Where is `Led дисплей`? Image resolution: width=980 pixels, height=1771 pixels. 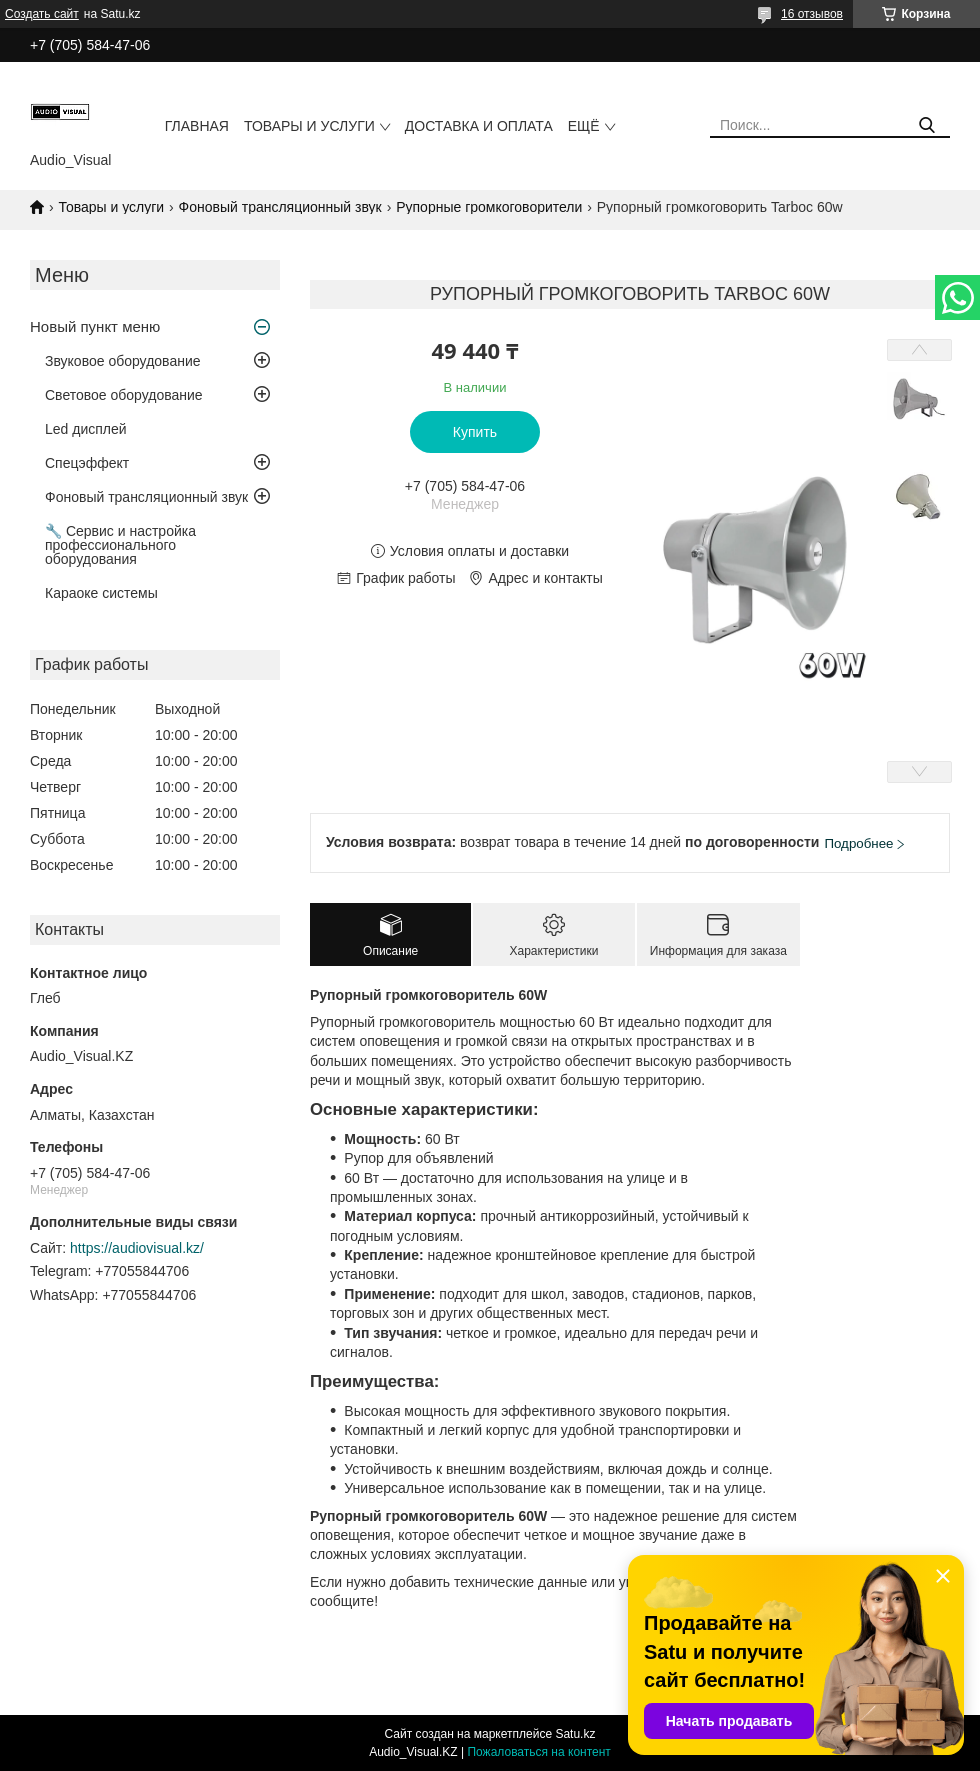 Led дисплей is located at coordinates (86, 429).